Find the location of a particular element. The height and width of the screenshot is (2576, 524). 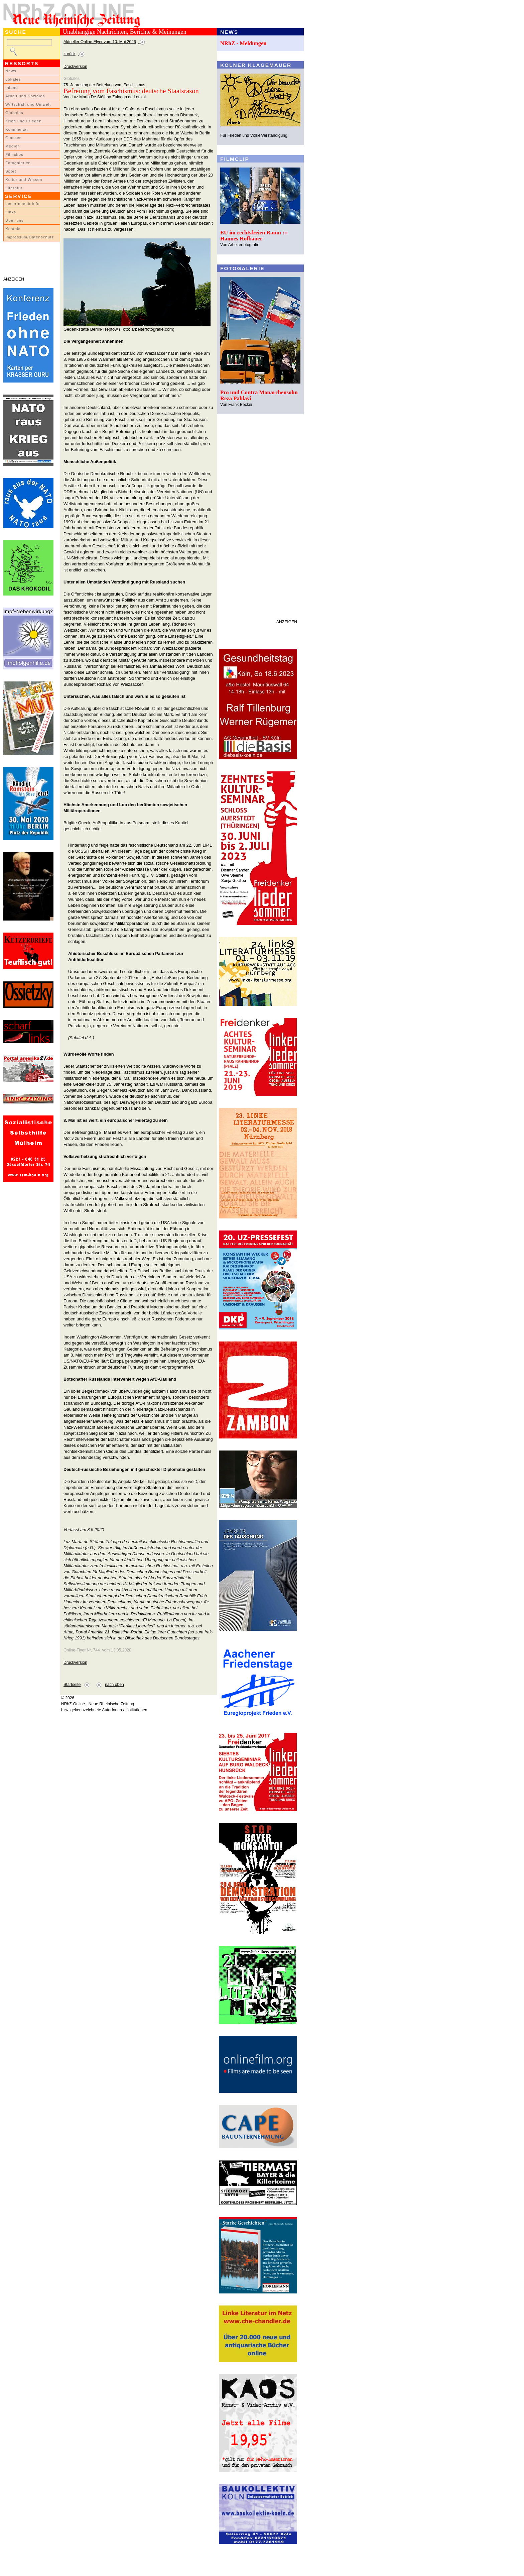

Kontakt is located at coordinates (13, 229).